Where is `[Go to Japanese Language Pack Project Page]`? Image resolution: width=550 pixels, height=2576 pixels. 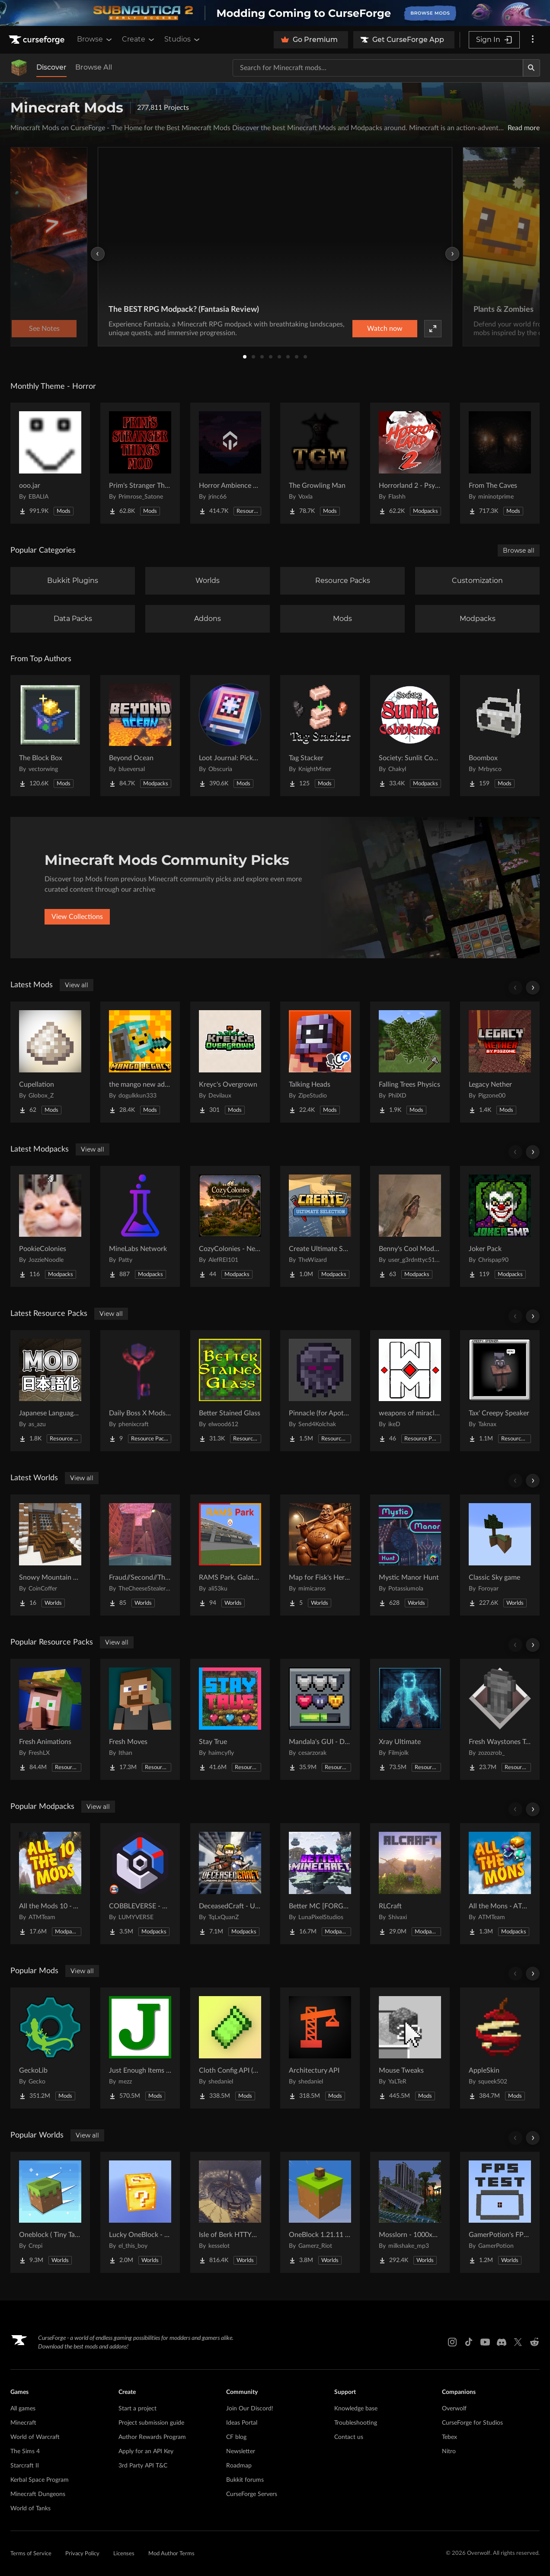 [Go to Japanese Language Pack Project Page] is located at coordinates (50, 1390).